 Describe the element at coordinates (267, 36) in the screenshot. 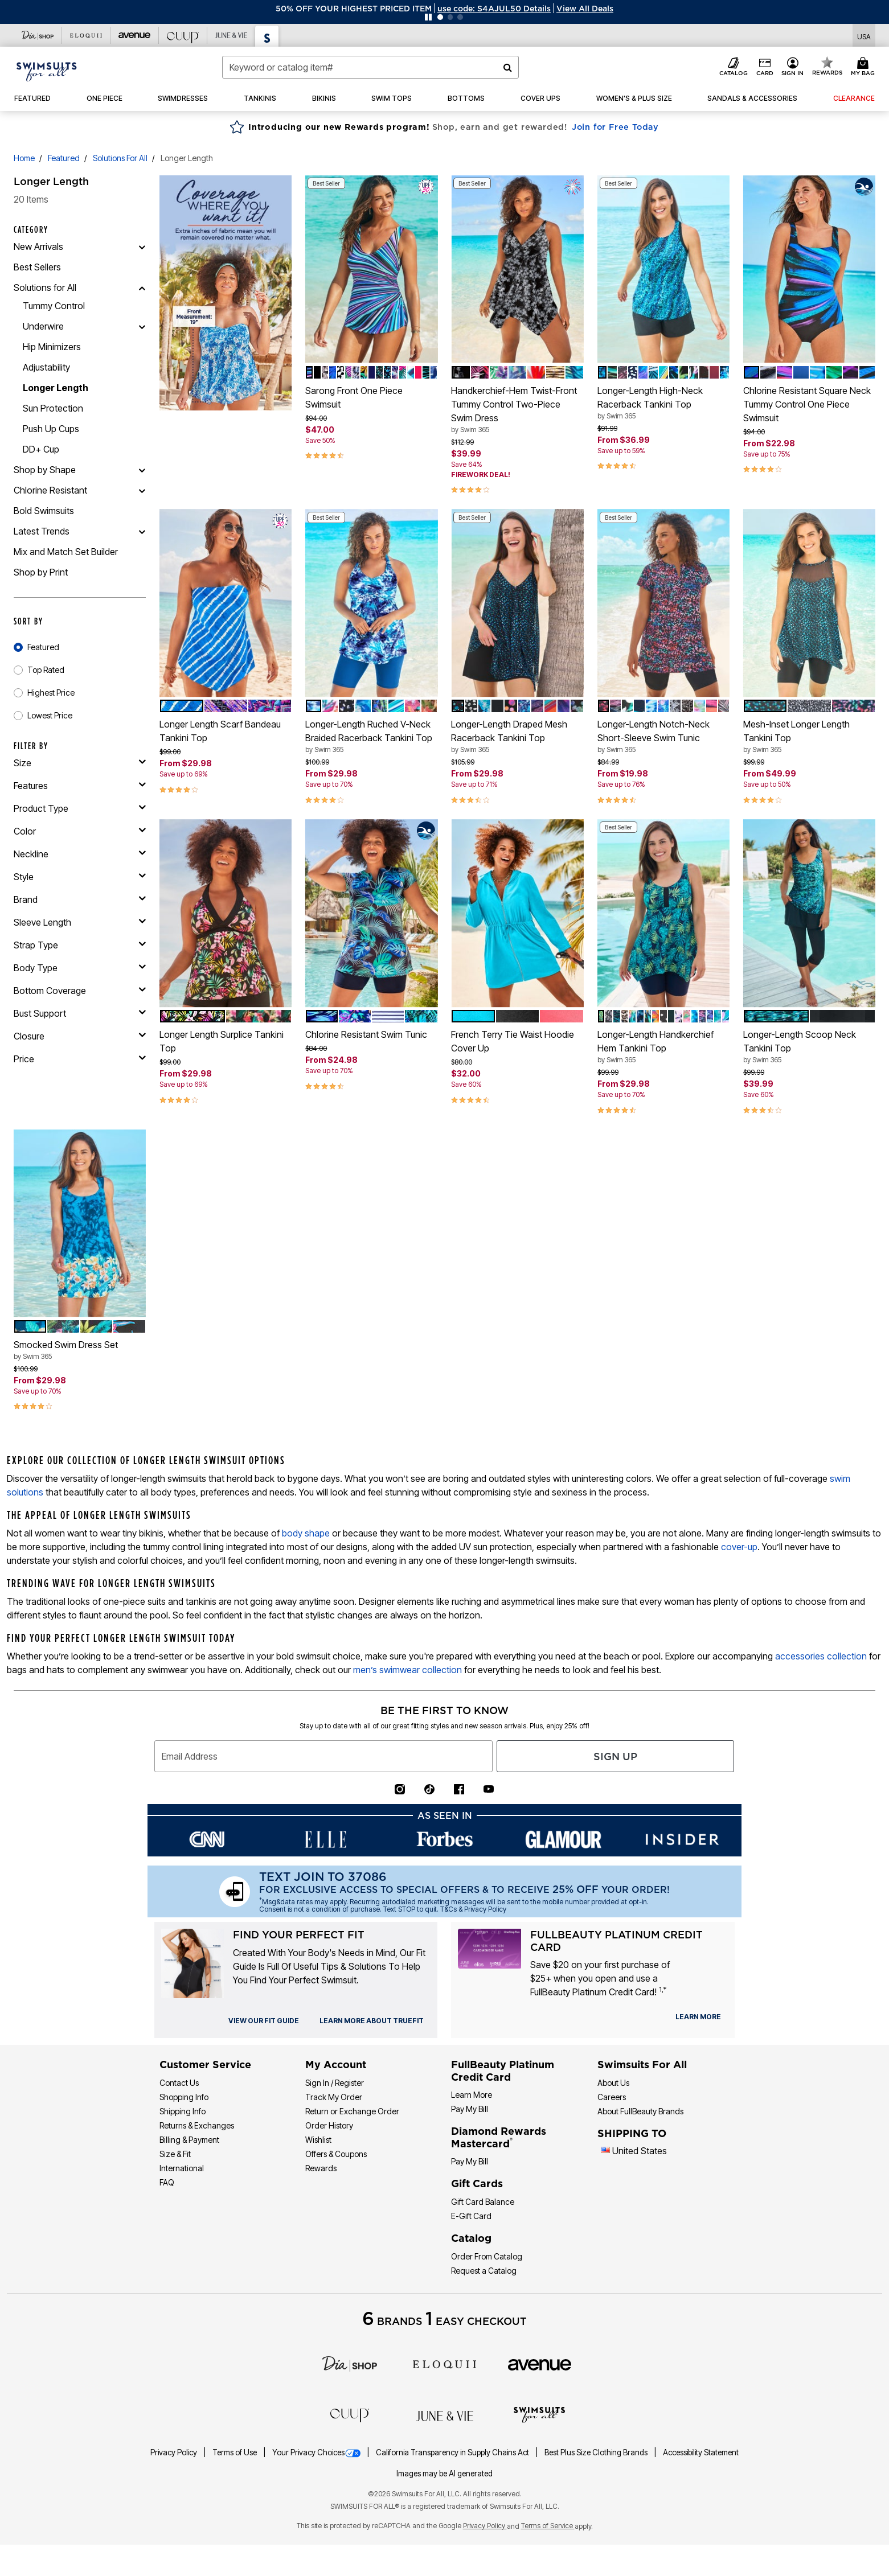

I see `[Visit Swimsuits For All]` at that location.